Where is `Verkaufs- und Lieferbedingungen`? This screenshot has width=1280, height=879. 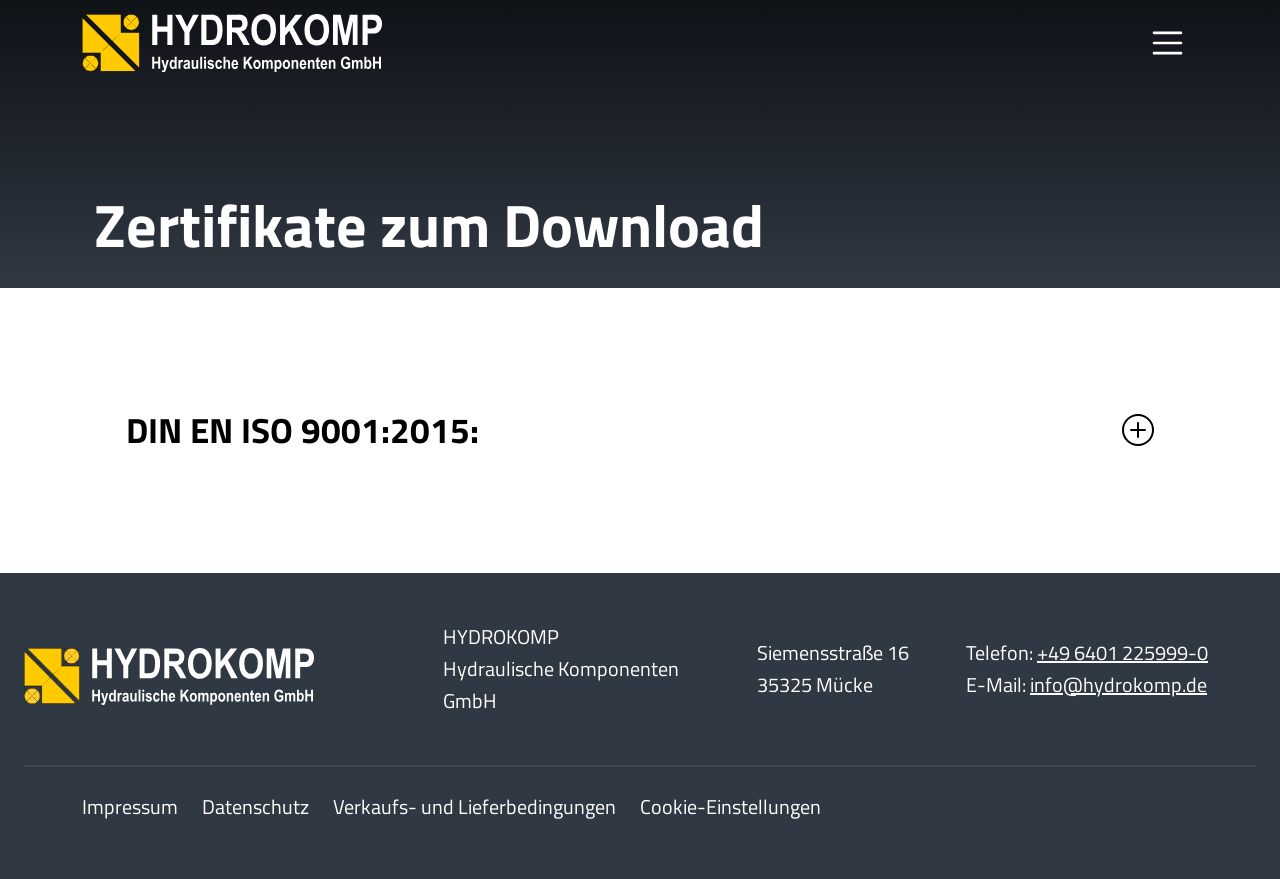 Verkaufs- und Lieferbedingungen is located at coordinates (474, 806).